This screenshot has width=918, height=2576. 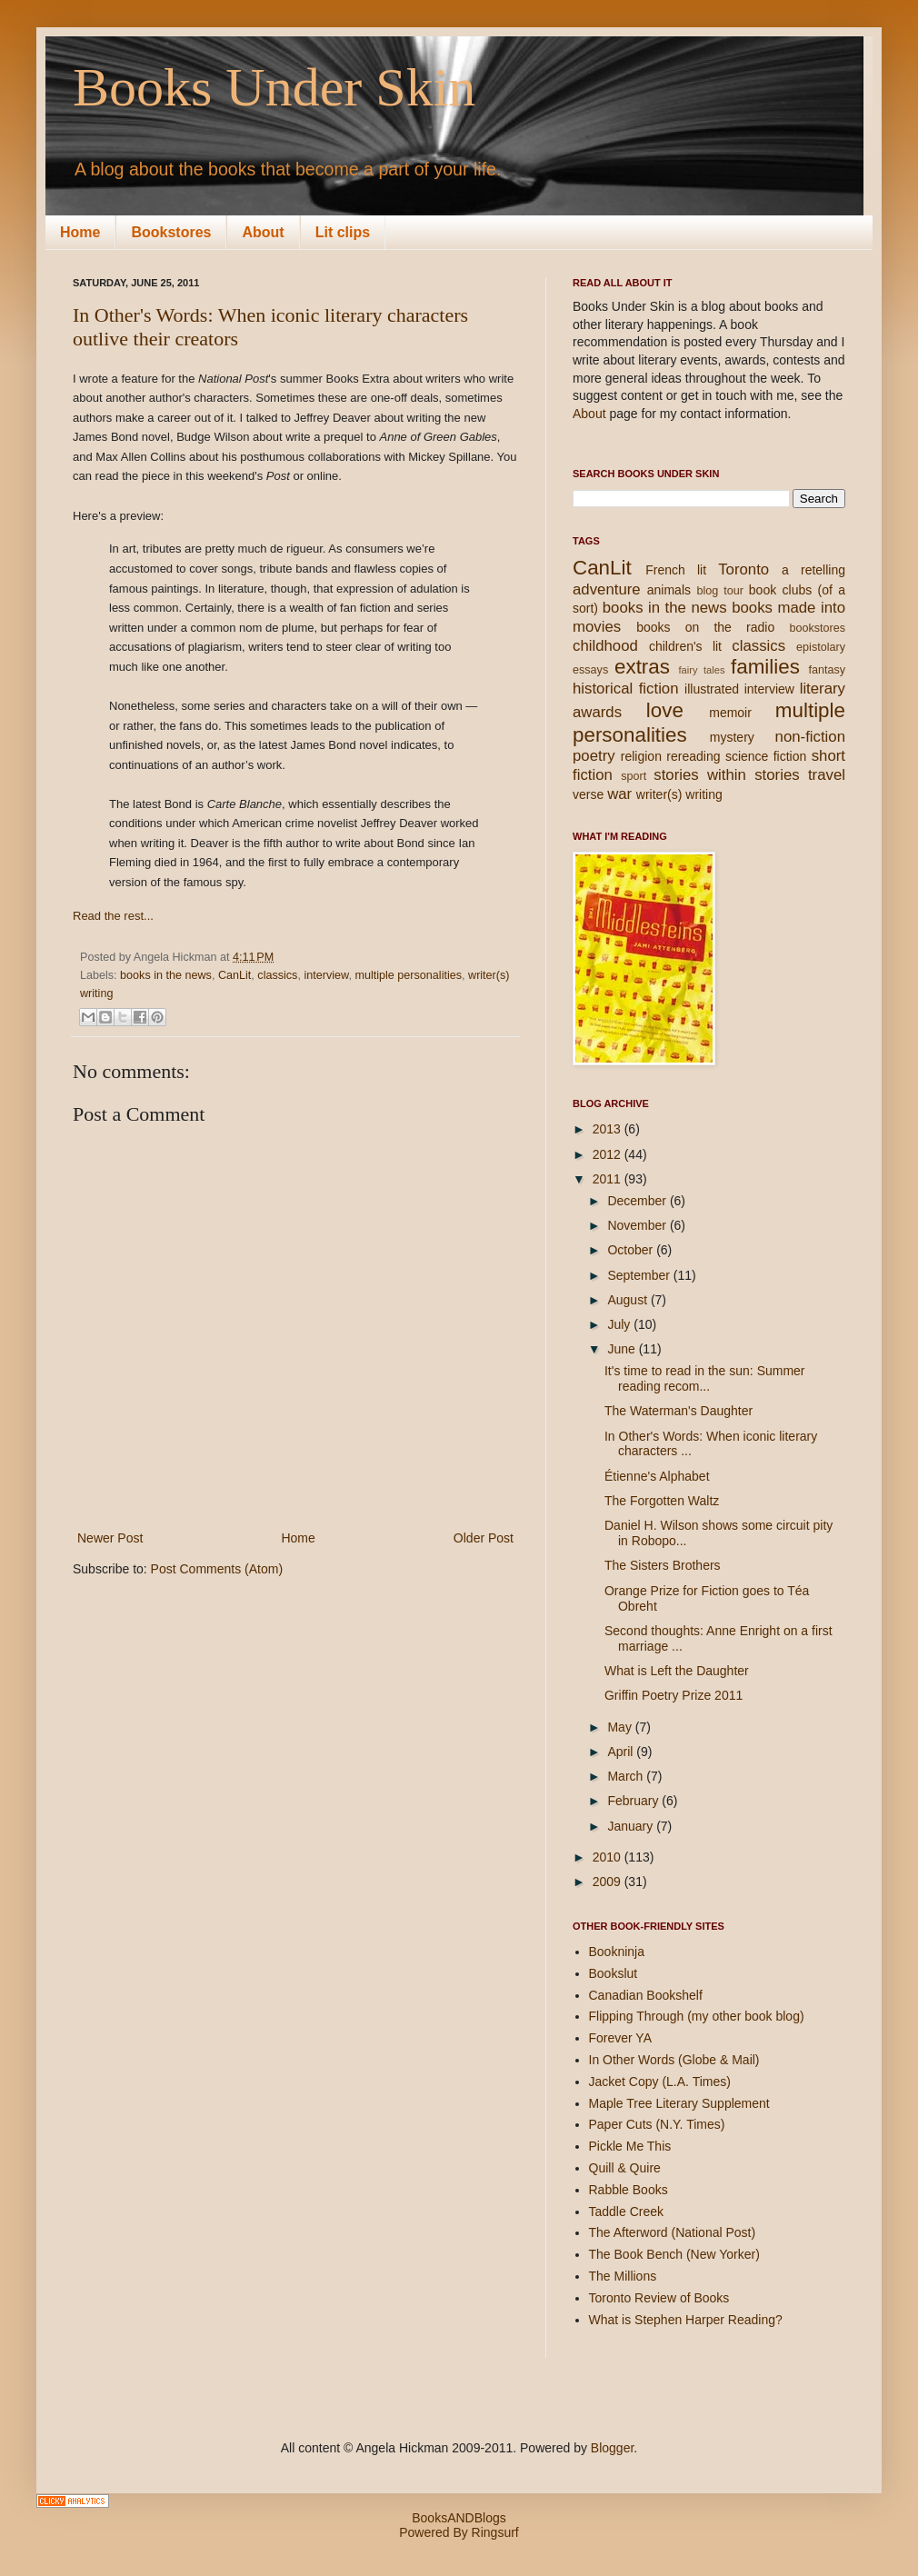 I want to click on August, so click(x=628, y=1300).